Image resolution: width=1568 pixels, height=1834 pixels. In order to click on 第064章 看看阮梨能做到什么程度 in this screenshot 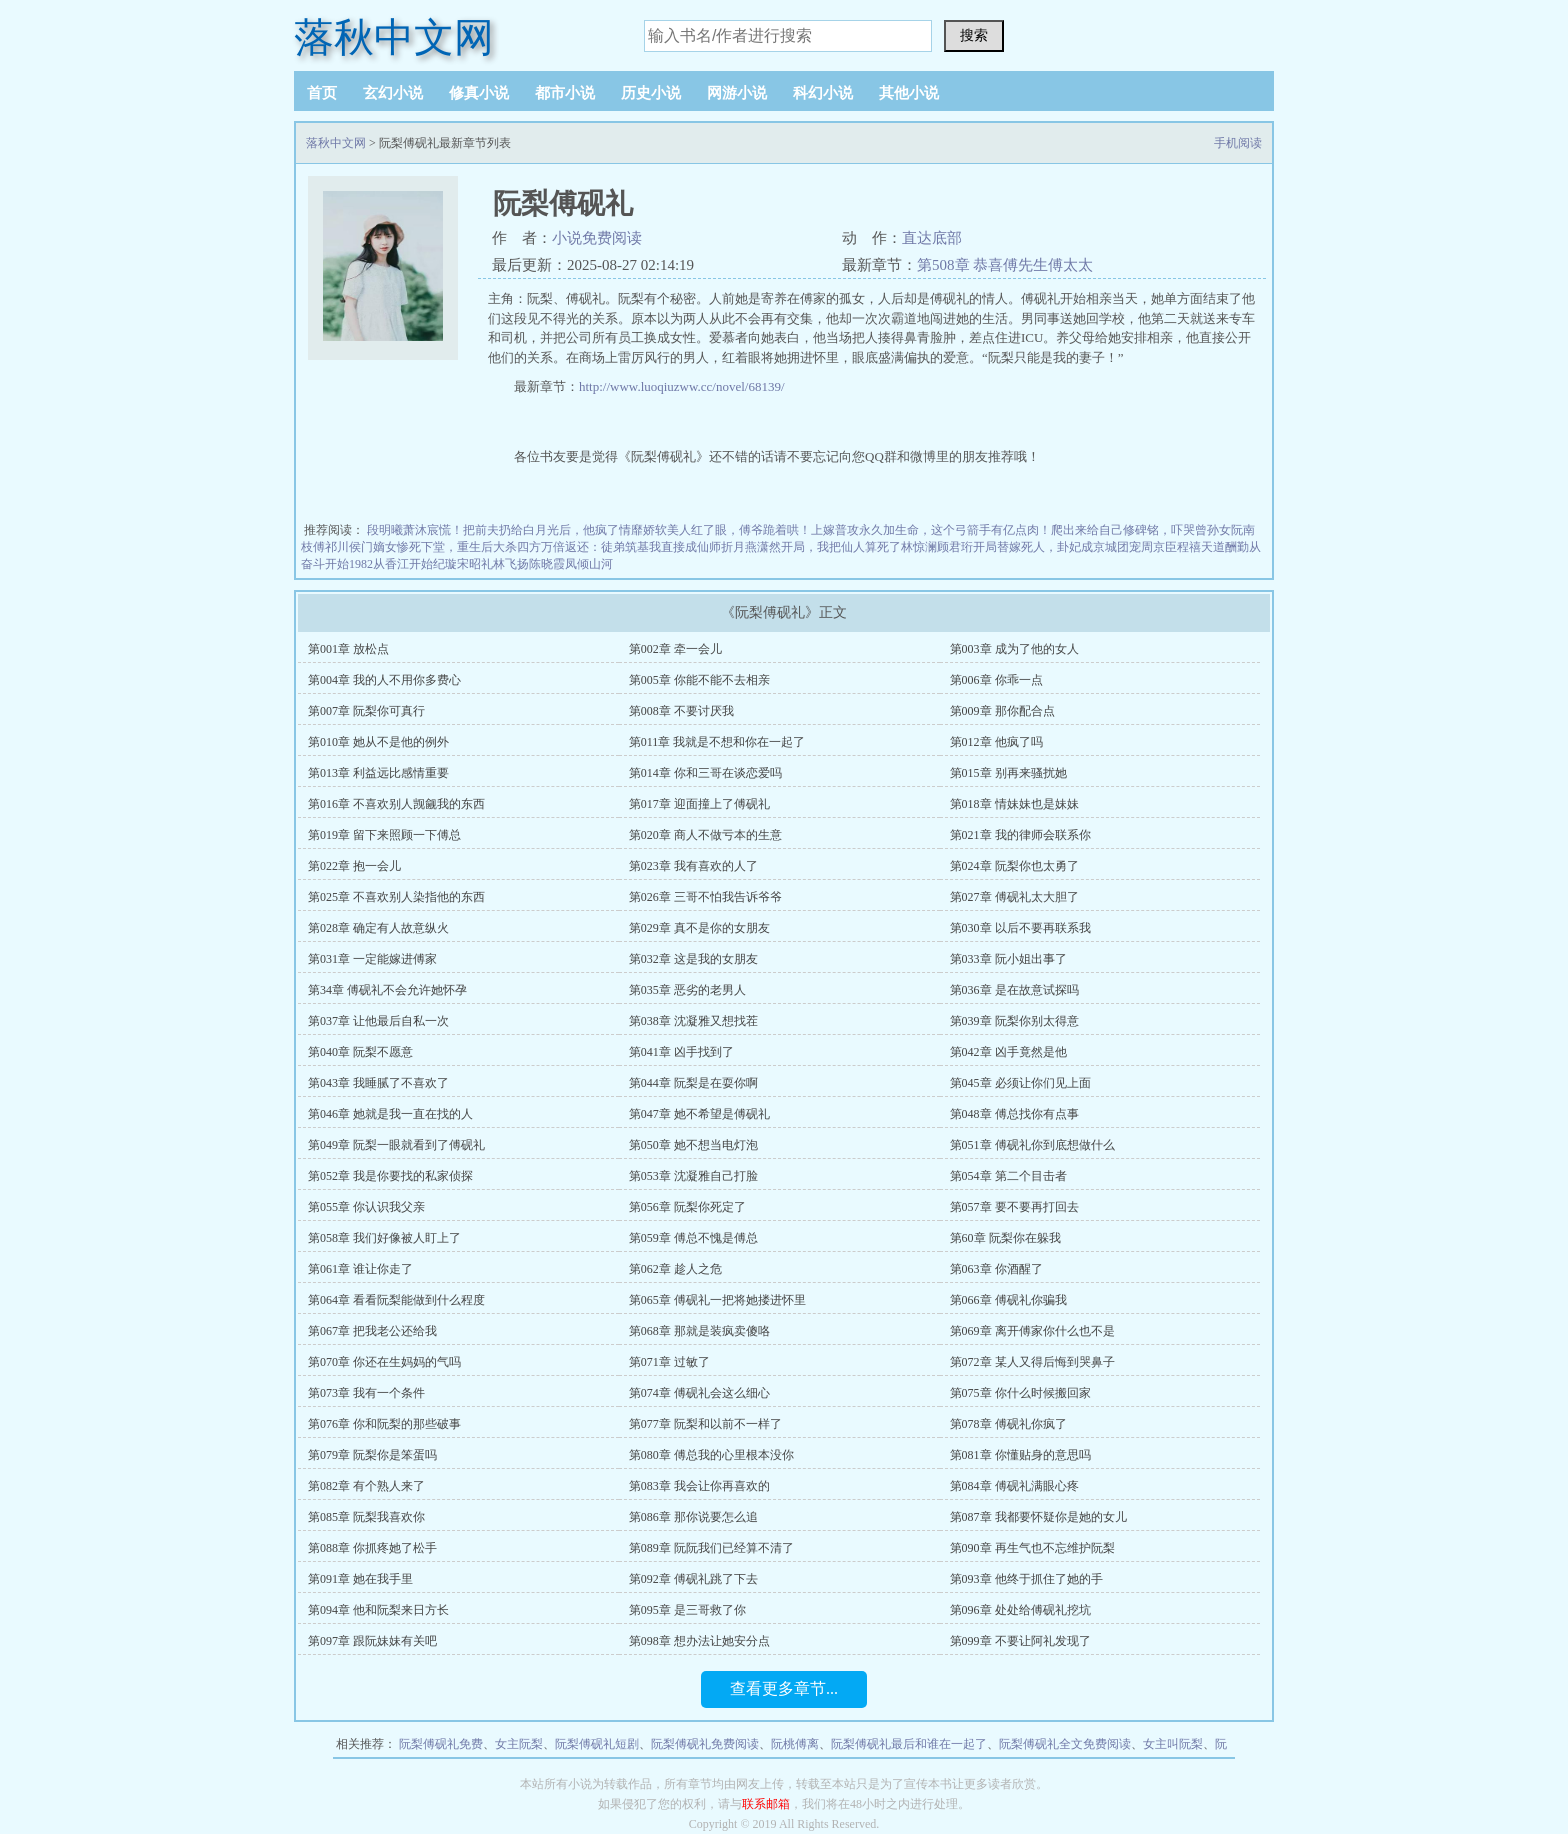, I will do `click(396, 1300)`.